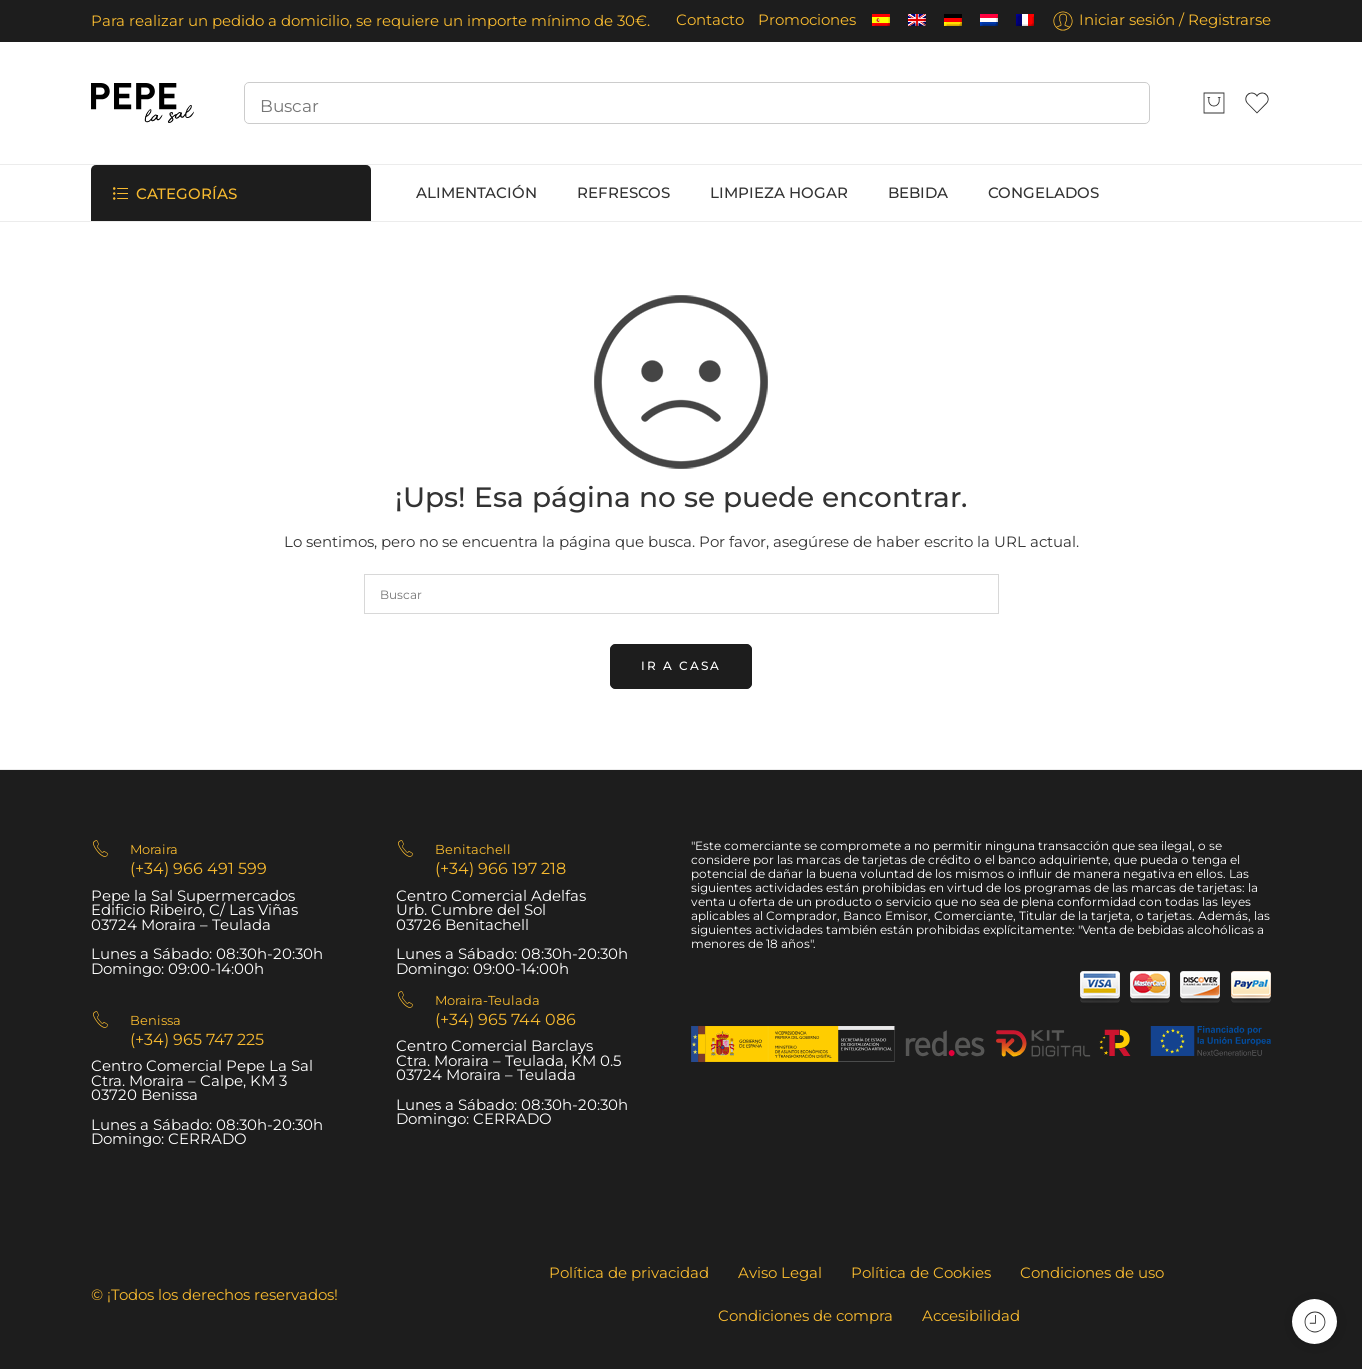 This screenshot has height=1369, width=1362. I want to click on CONGELADOS, so click(1043, 193).